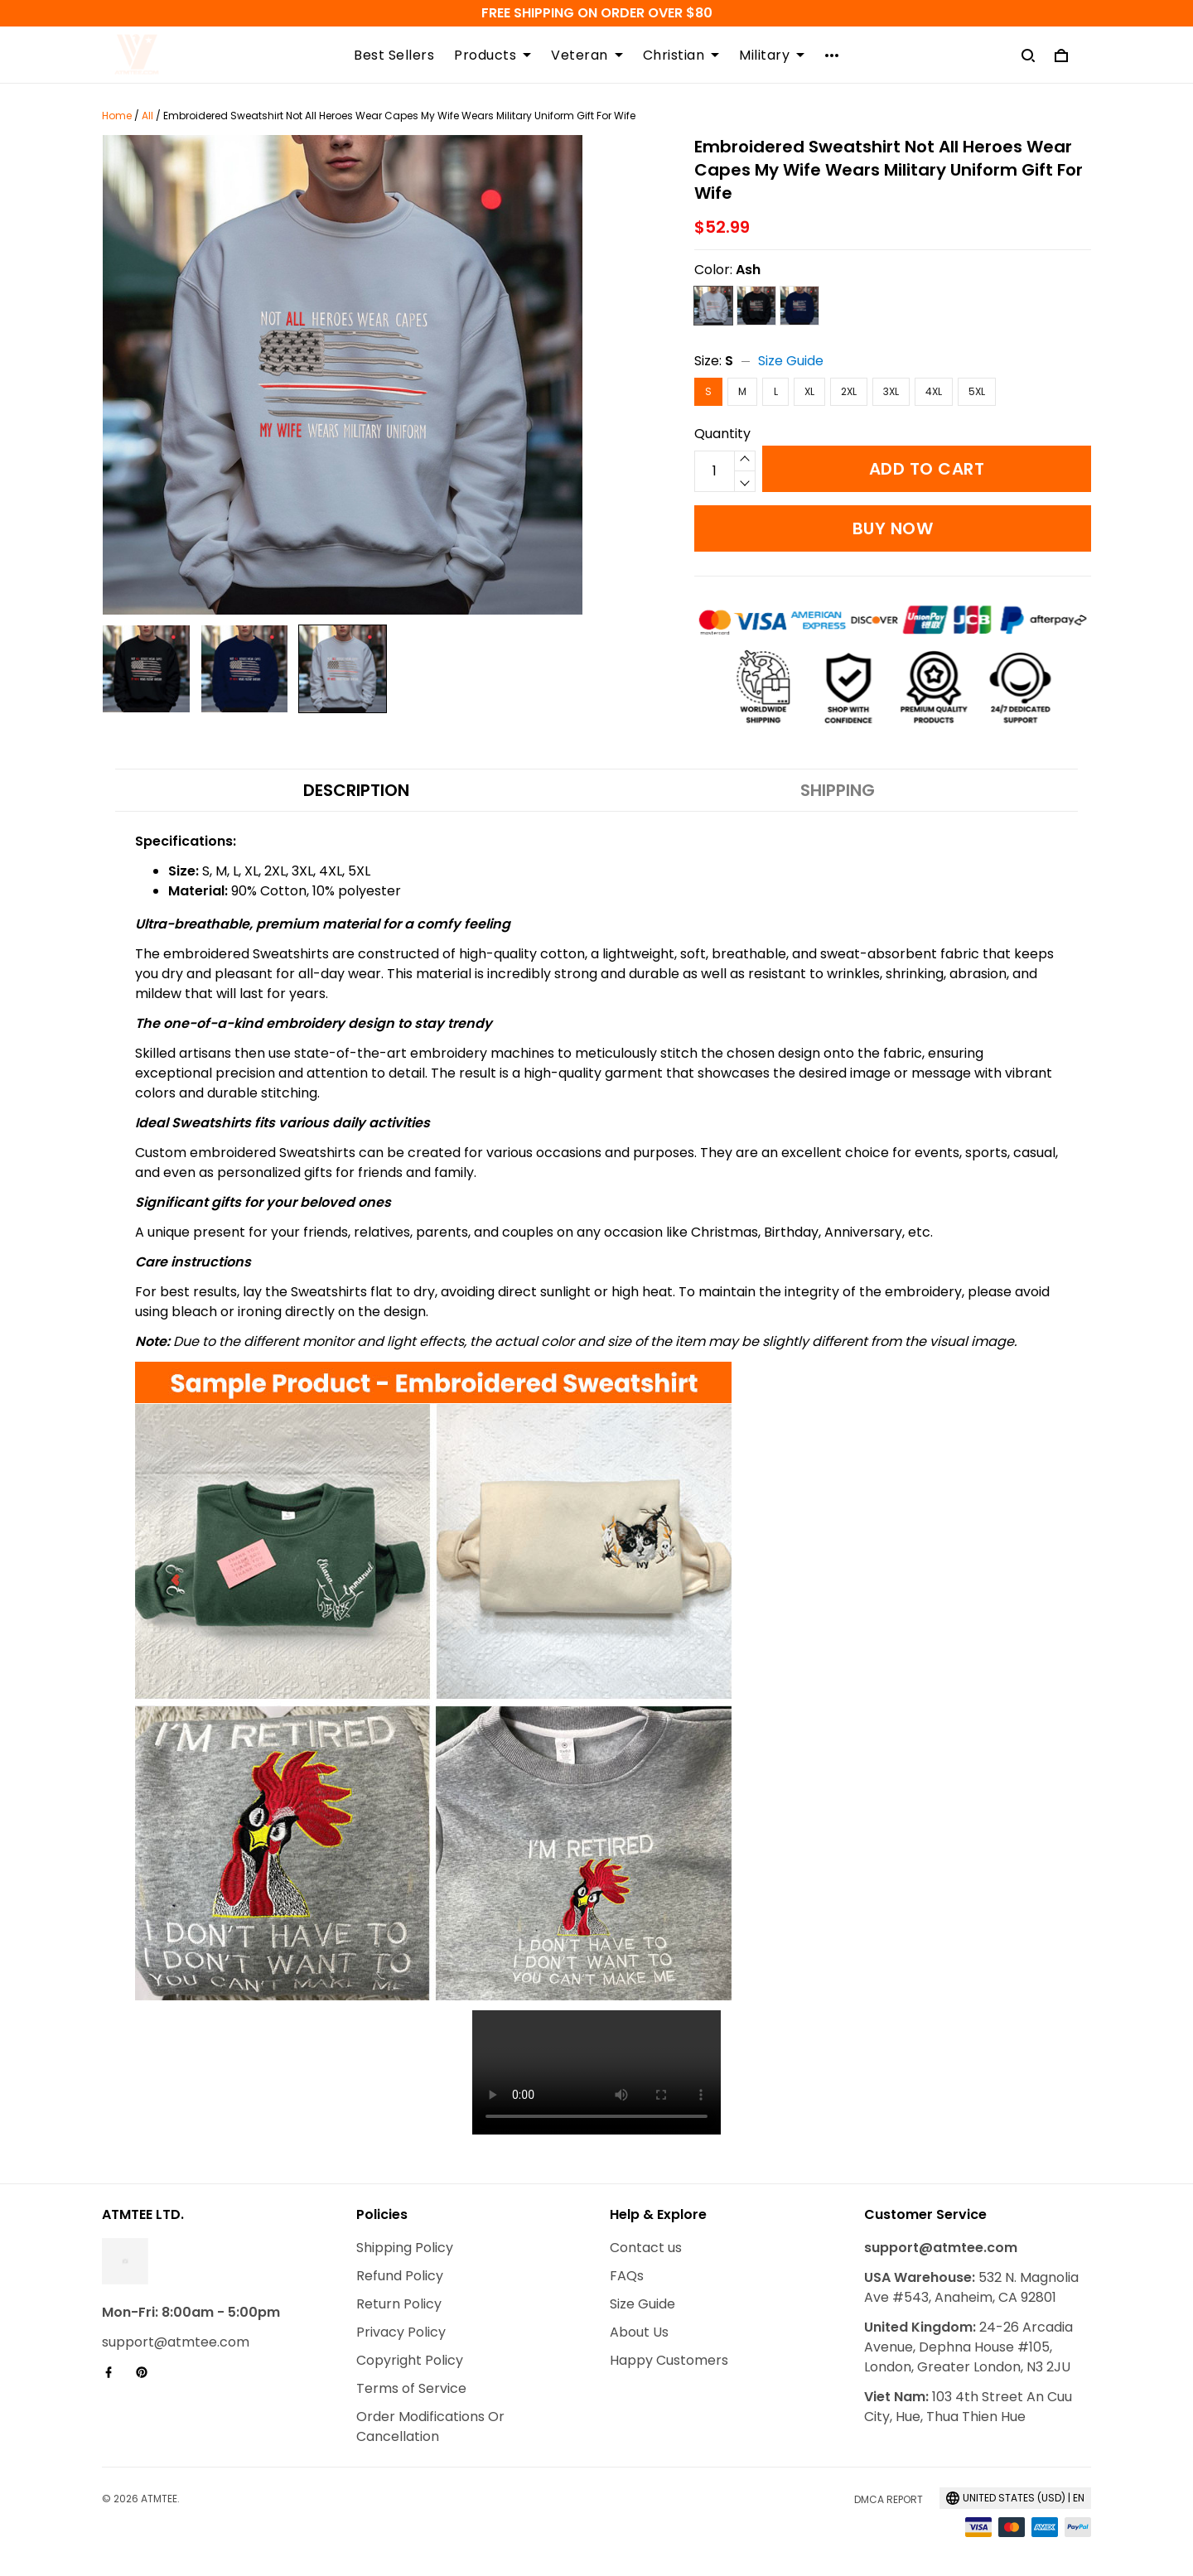 The image size is (1193, 2576). I want to click on Privacy Policy, so click(401, 2332).